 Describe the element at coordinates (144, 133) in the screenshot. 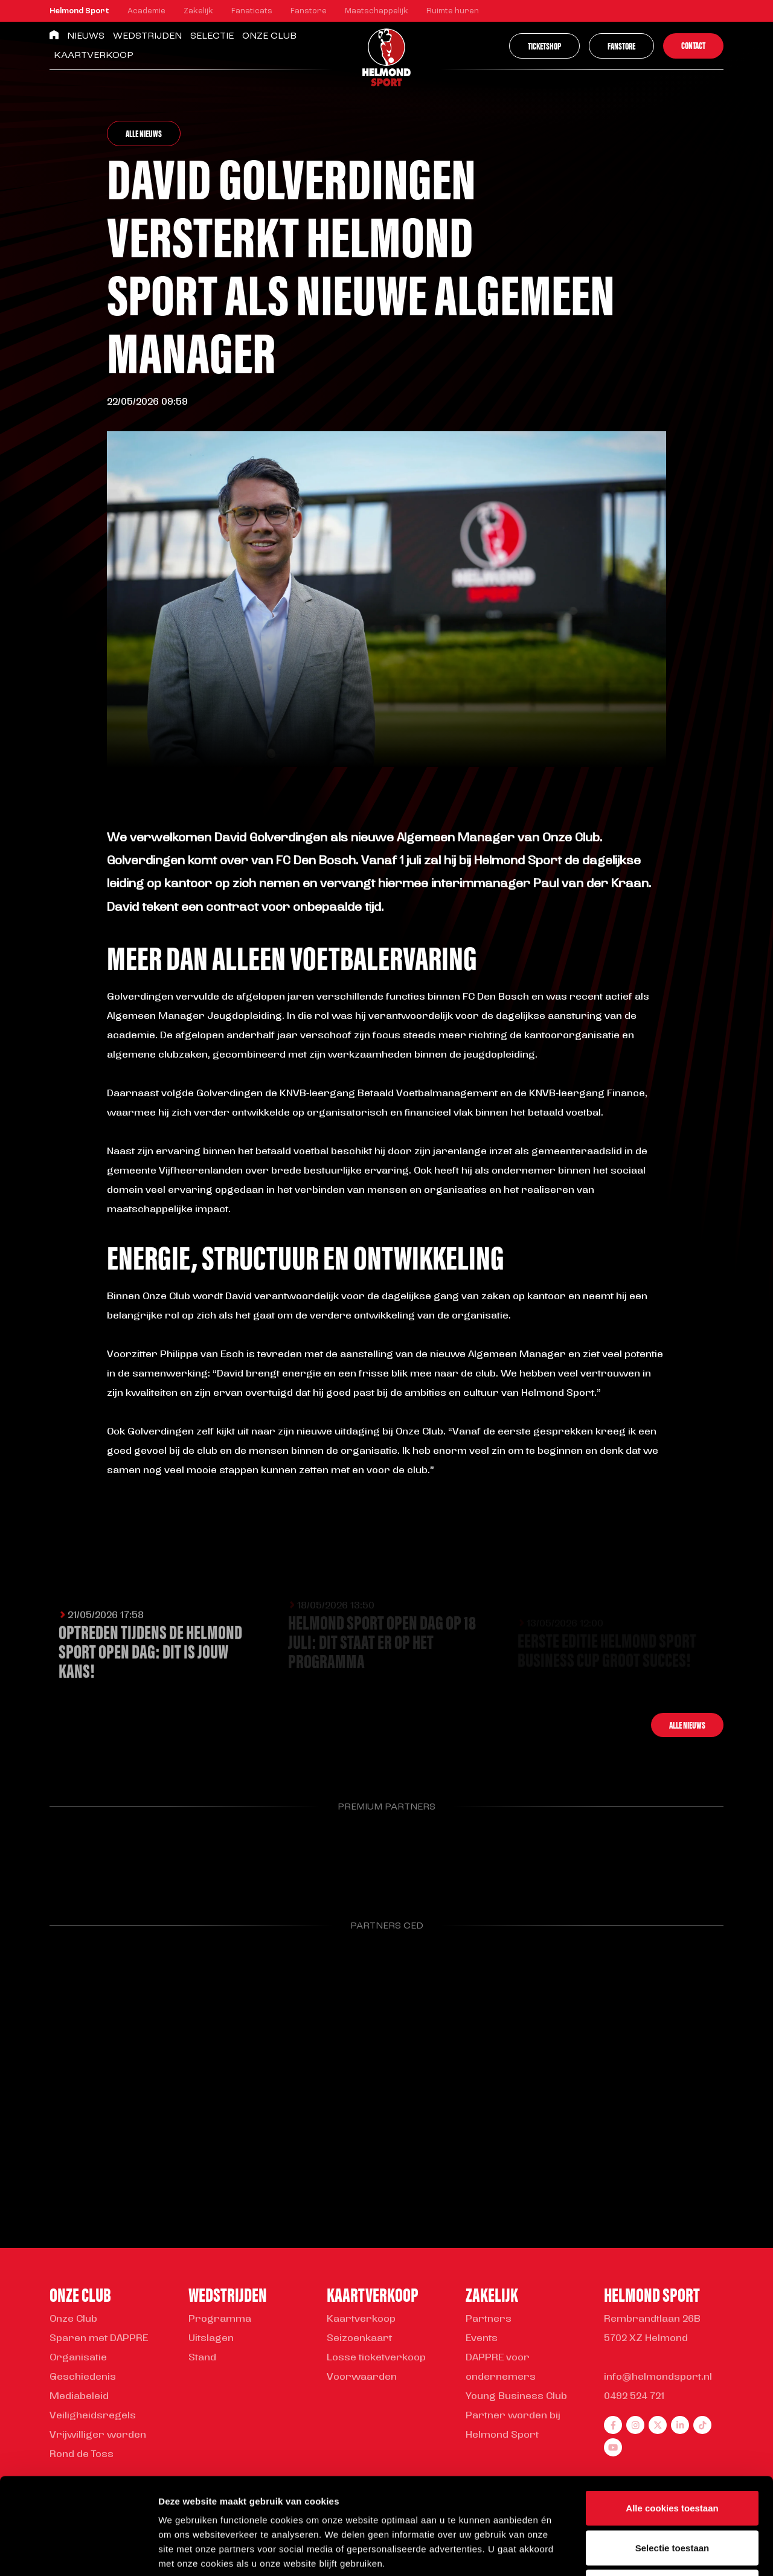

I see `Alle nieuws` at that location.